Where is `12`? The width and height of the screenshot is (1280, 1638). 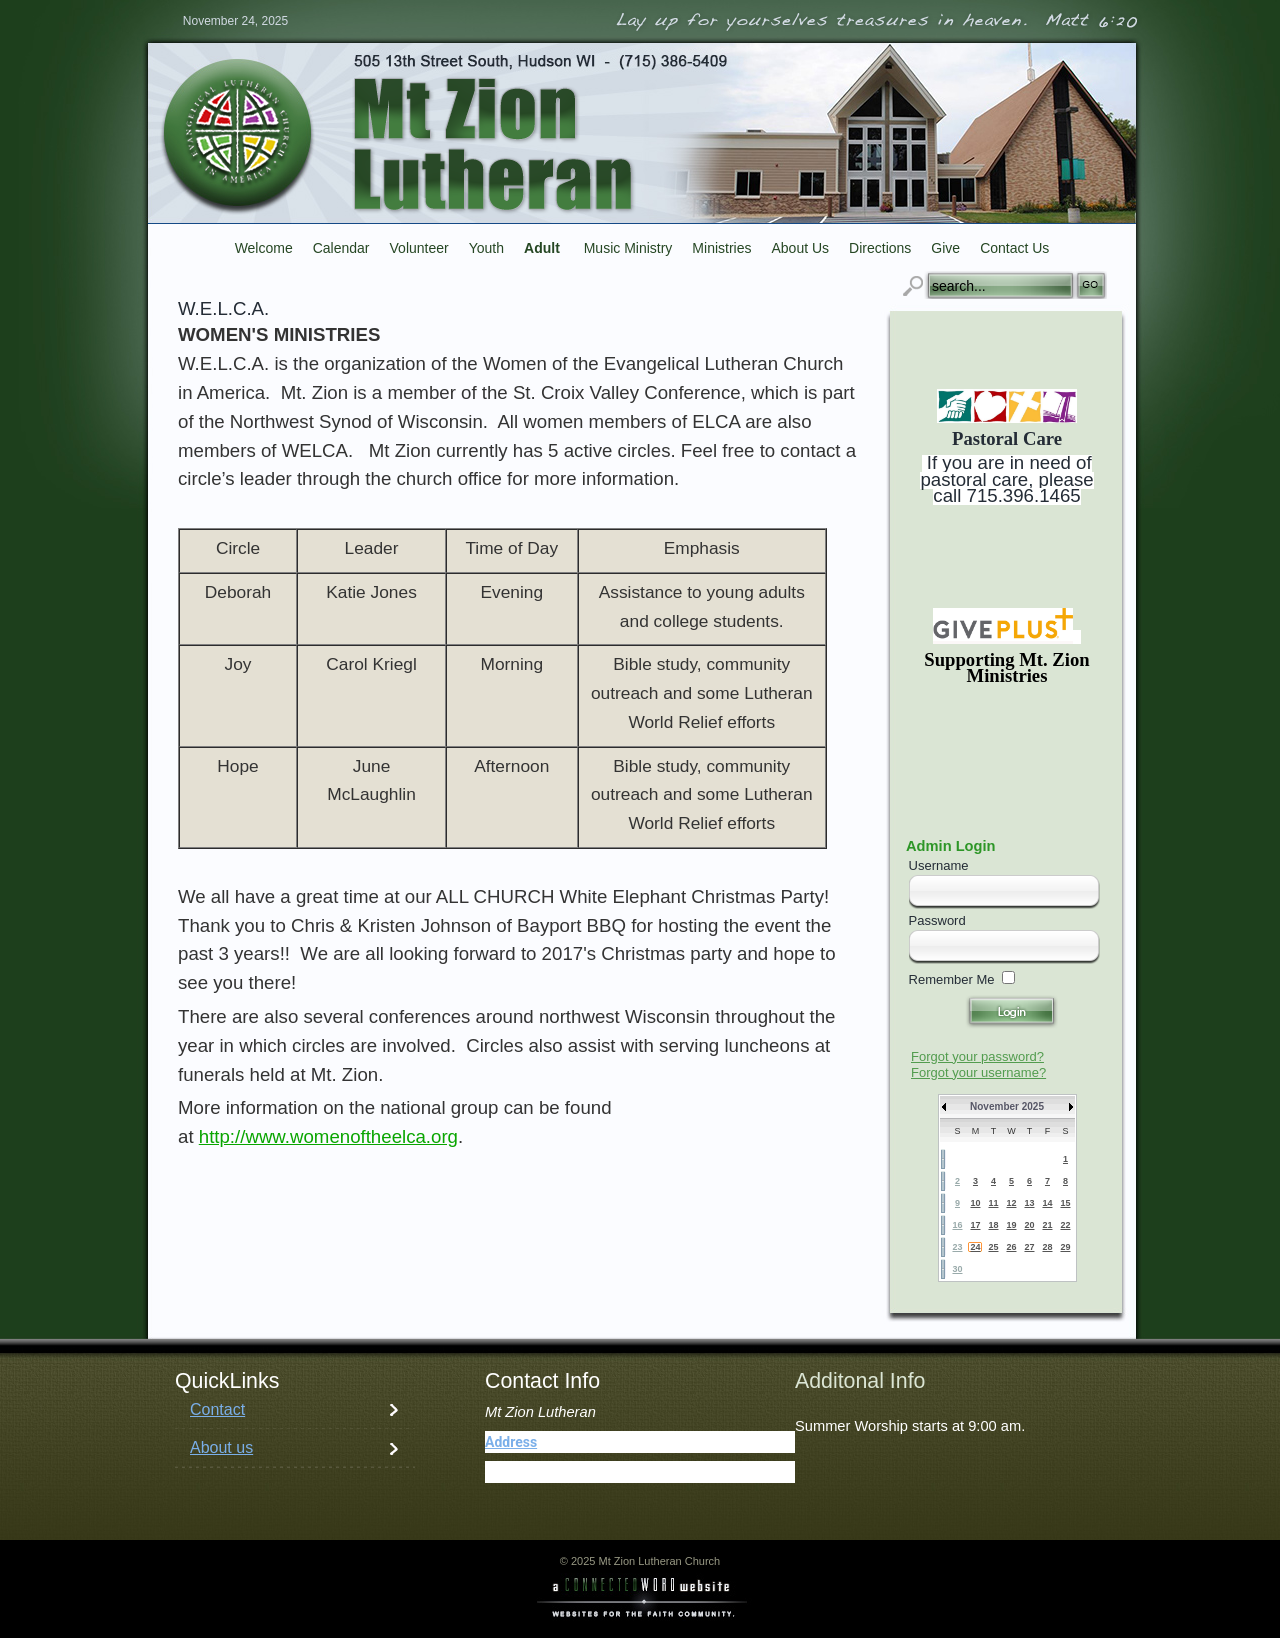 12 is located at coordinates (1011, 1203).